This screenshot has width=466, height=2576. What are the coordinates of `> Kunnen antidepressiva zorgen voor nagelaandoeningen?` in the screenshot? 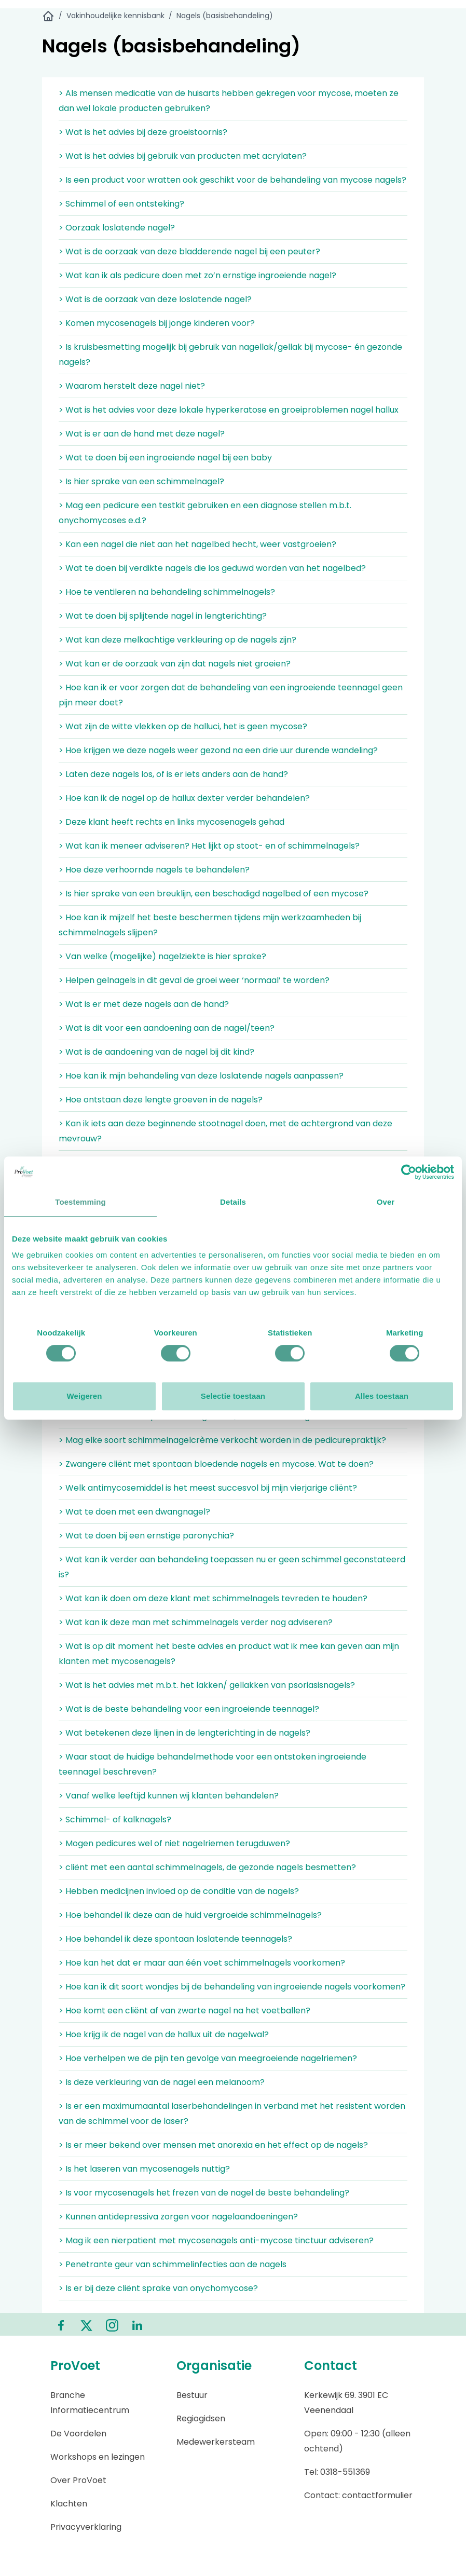 It's located at (178, 2217).